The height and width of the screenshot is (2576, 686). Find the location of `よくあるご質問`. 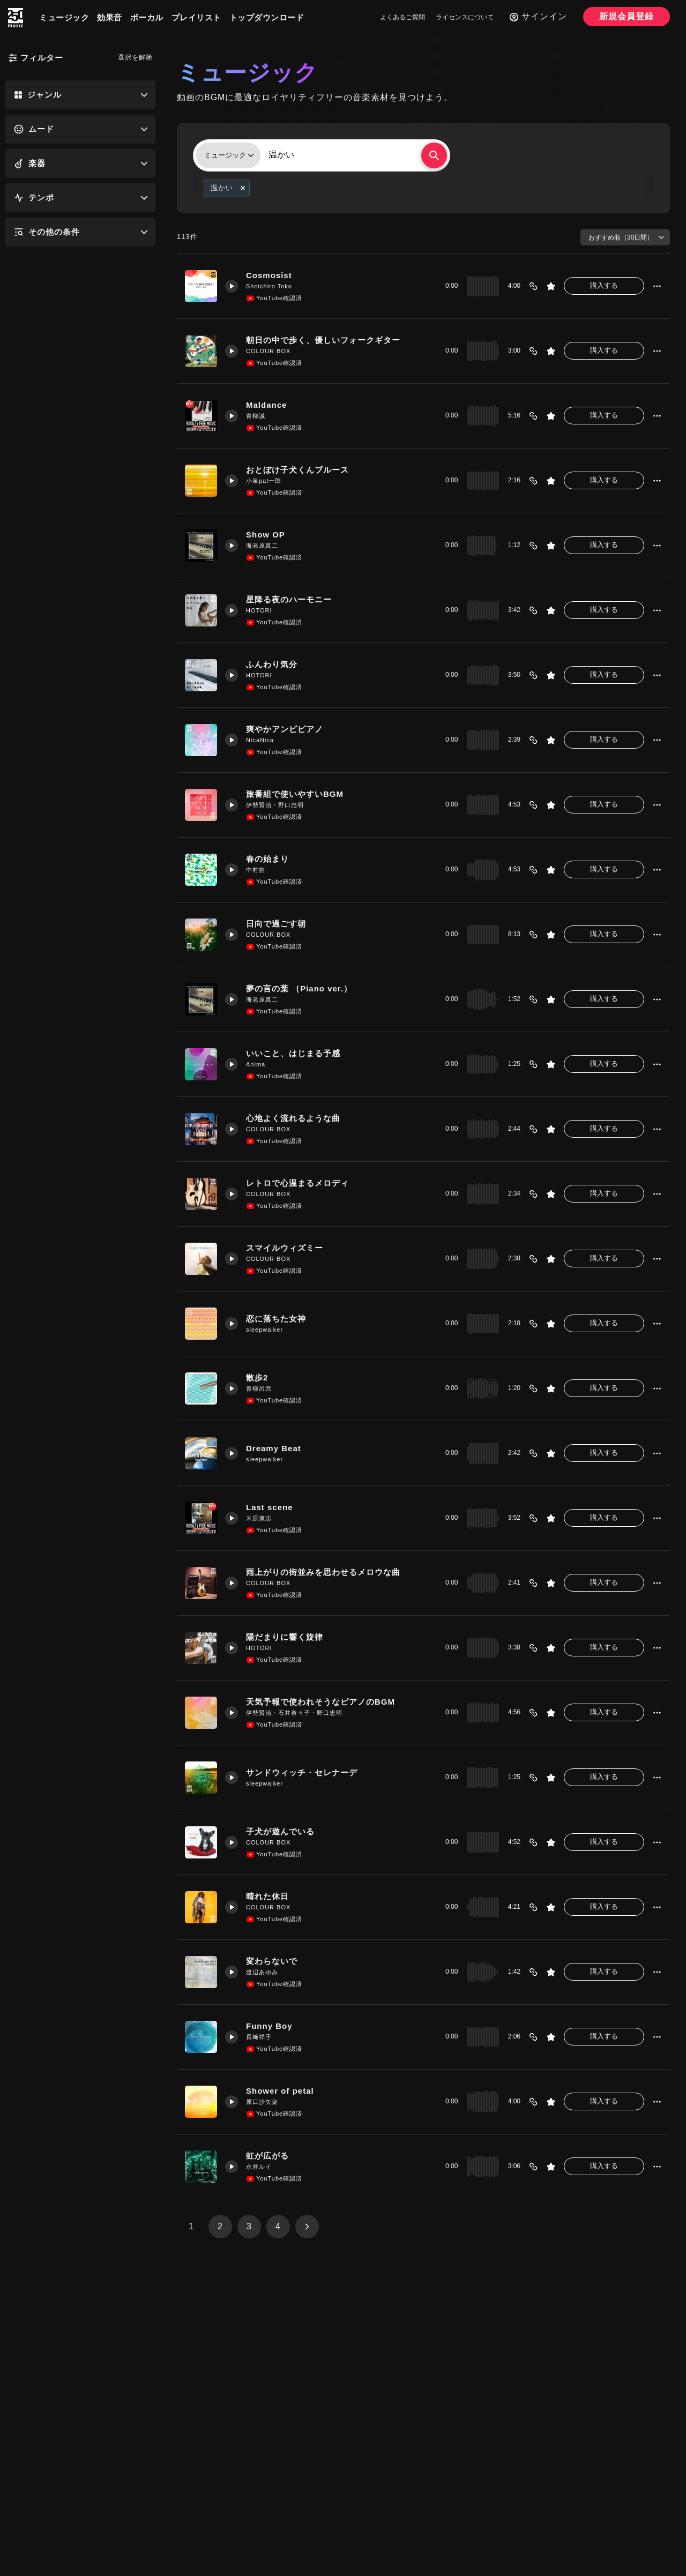

よくあるご質問 is located at coordinates (402, 17).